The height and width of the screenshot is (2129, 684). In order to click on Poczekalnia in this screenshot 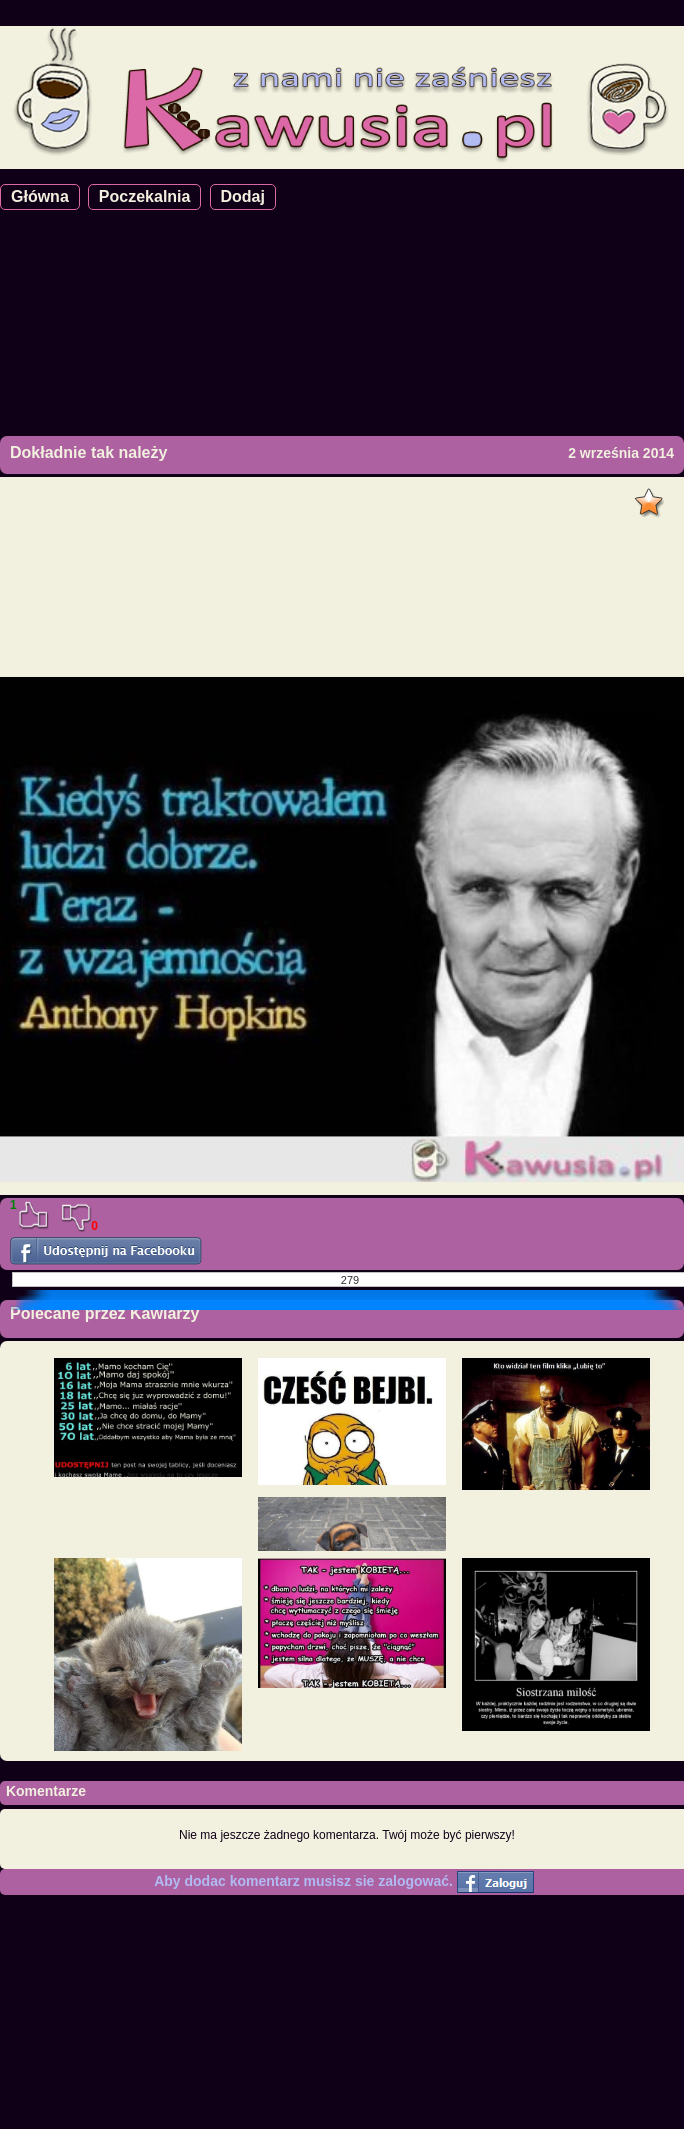, I will do `click(145, 196)`.